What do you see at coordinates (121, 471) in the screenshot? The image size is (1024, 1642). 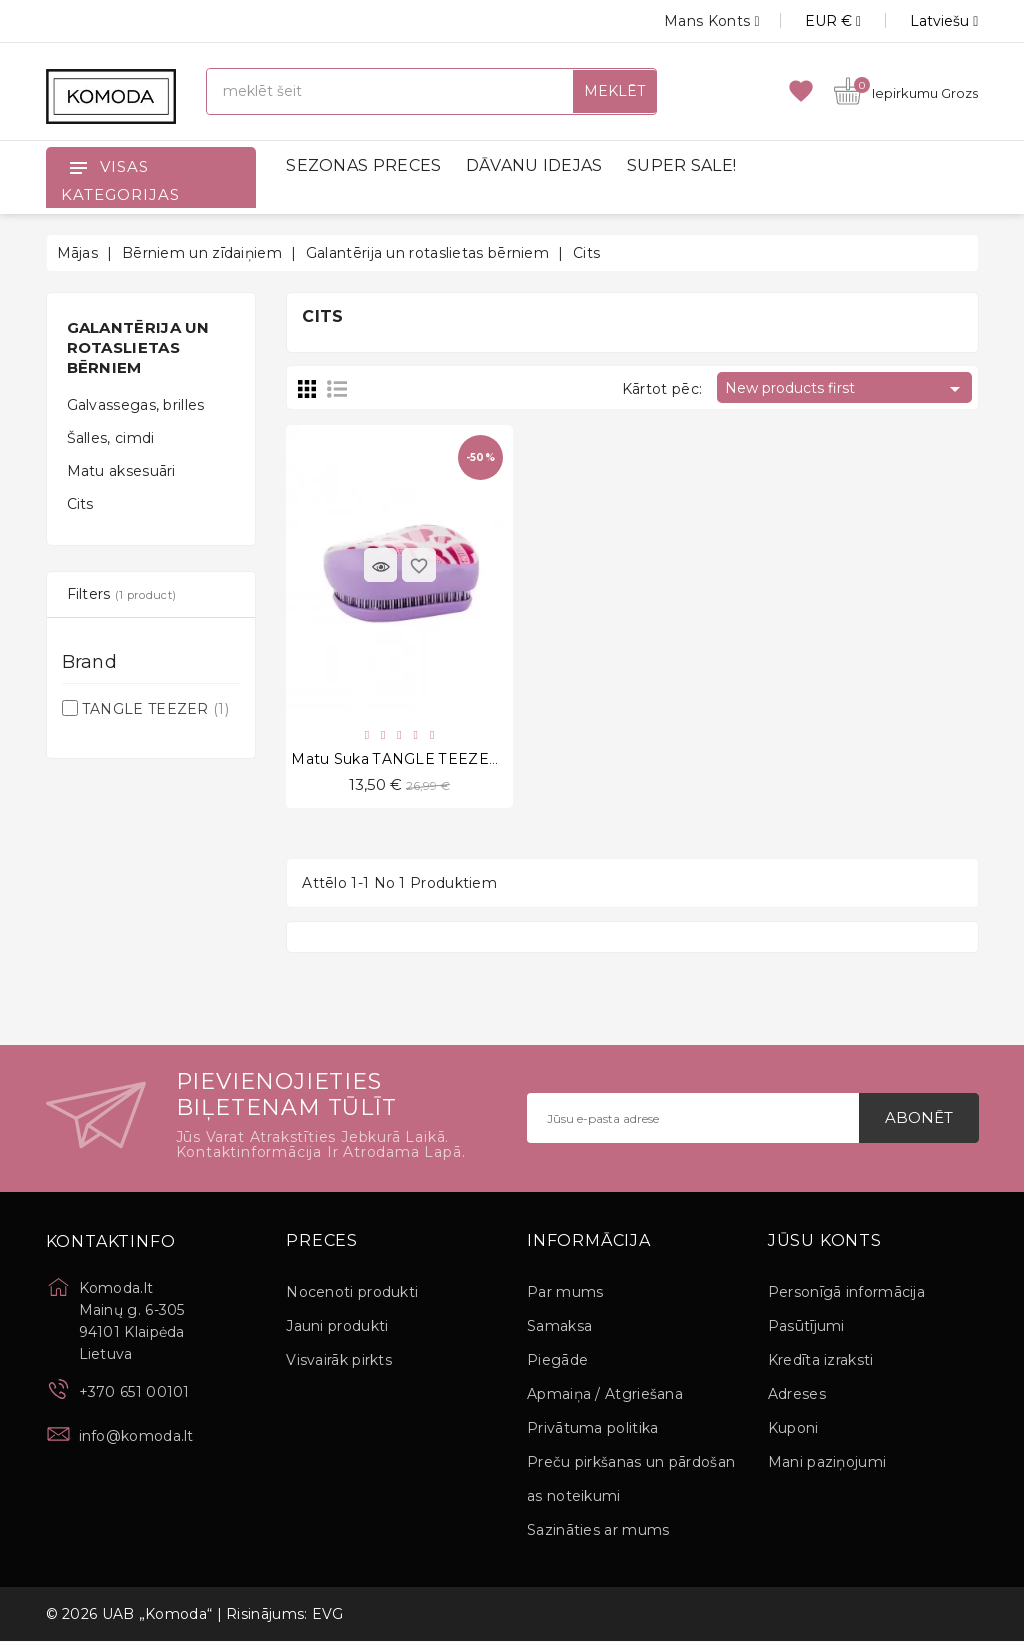 I see `Matu aksesuāri` at bounding box center [121, 471].